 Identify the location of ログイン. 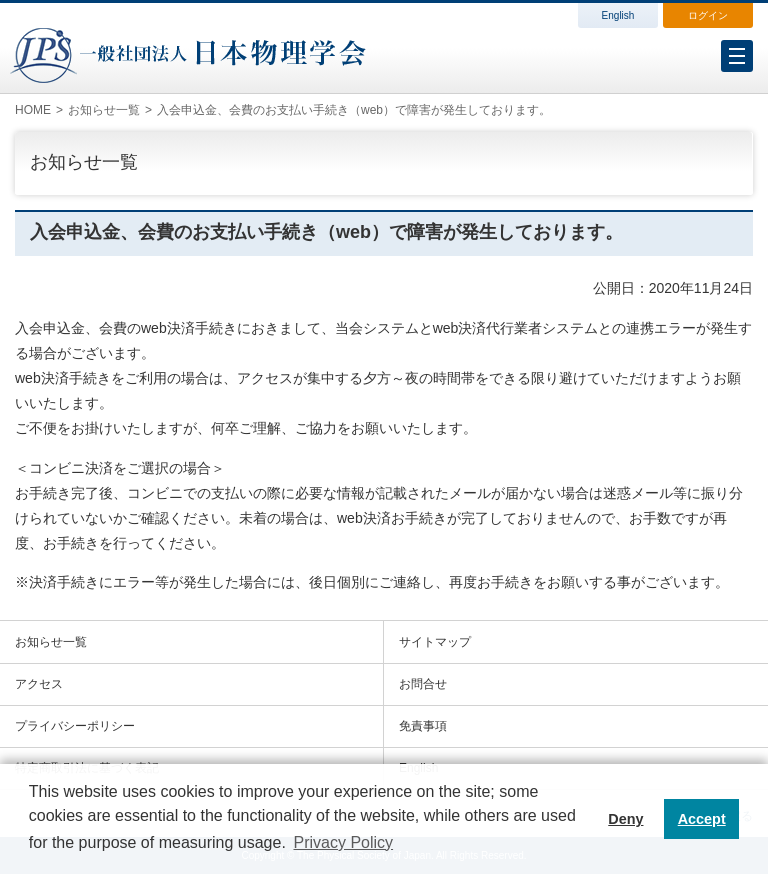
(708, 15).